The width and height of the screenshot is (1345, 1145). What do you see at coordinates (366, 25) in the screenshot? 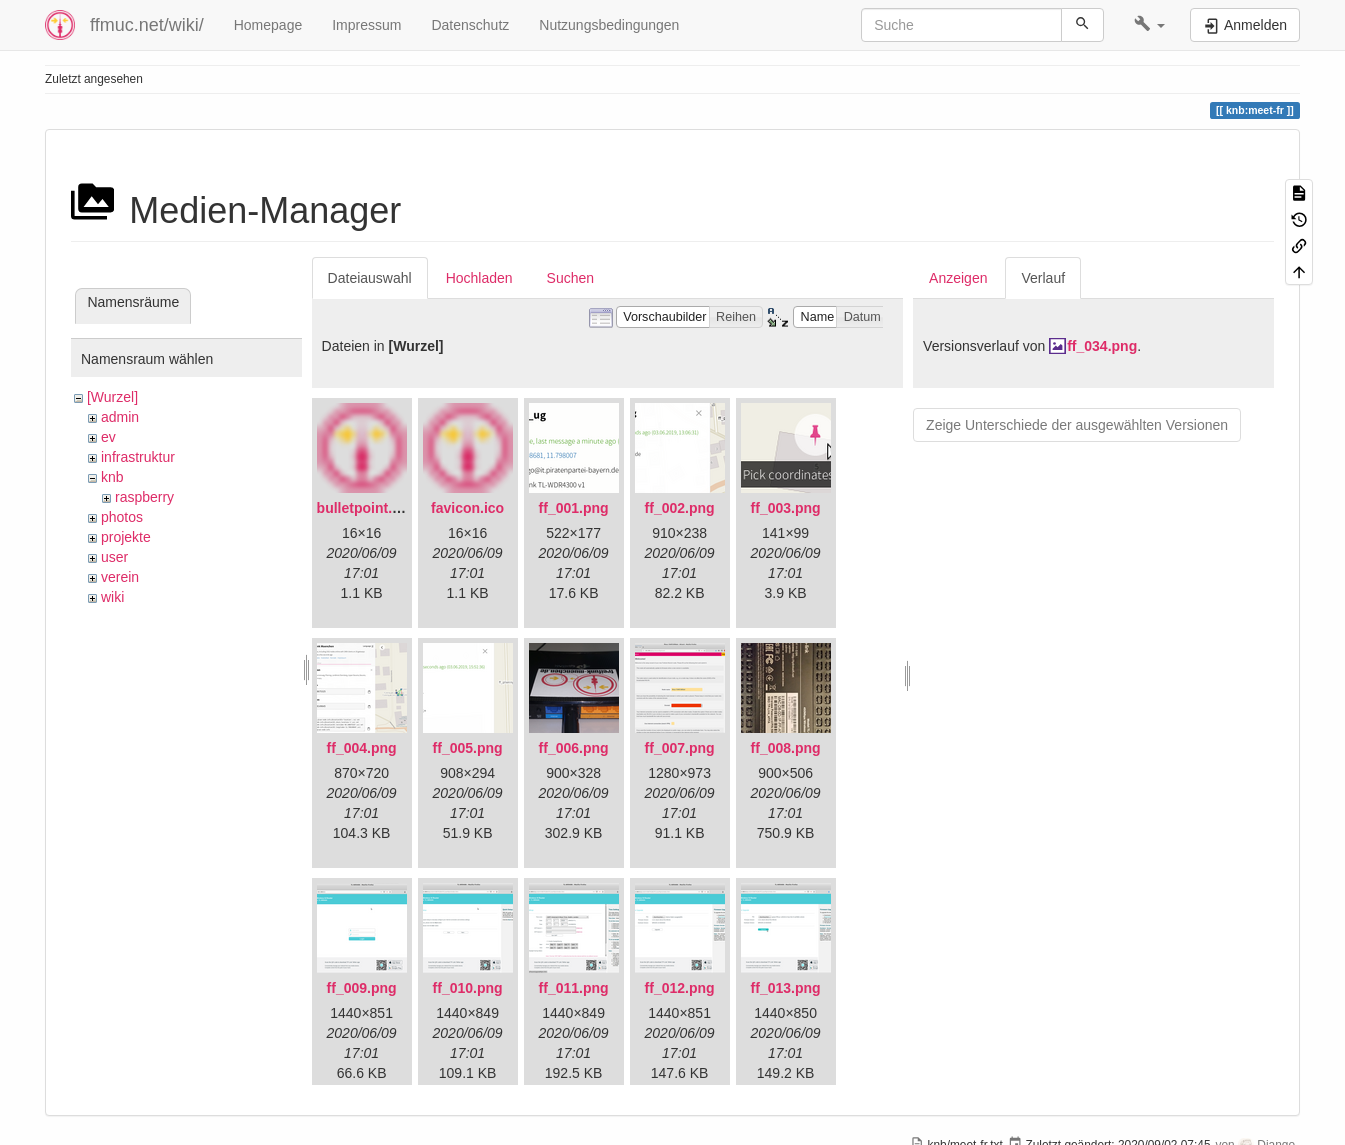
I see `Impressum` at bounding box center [366, 25].